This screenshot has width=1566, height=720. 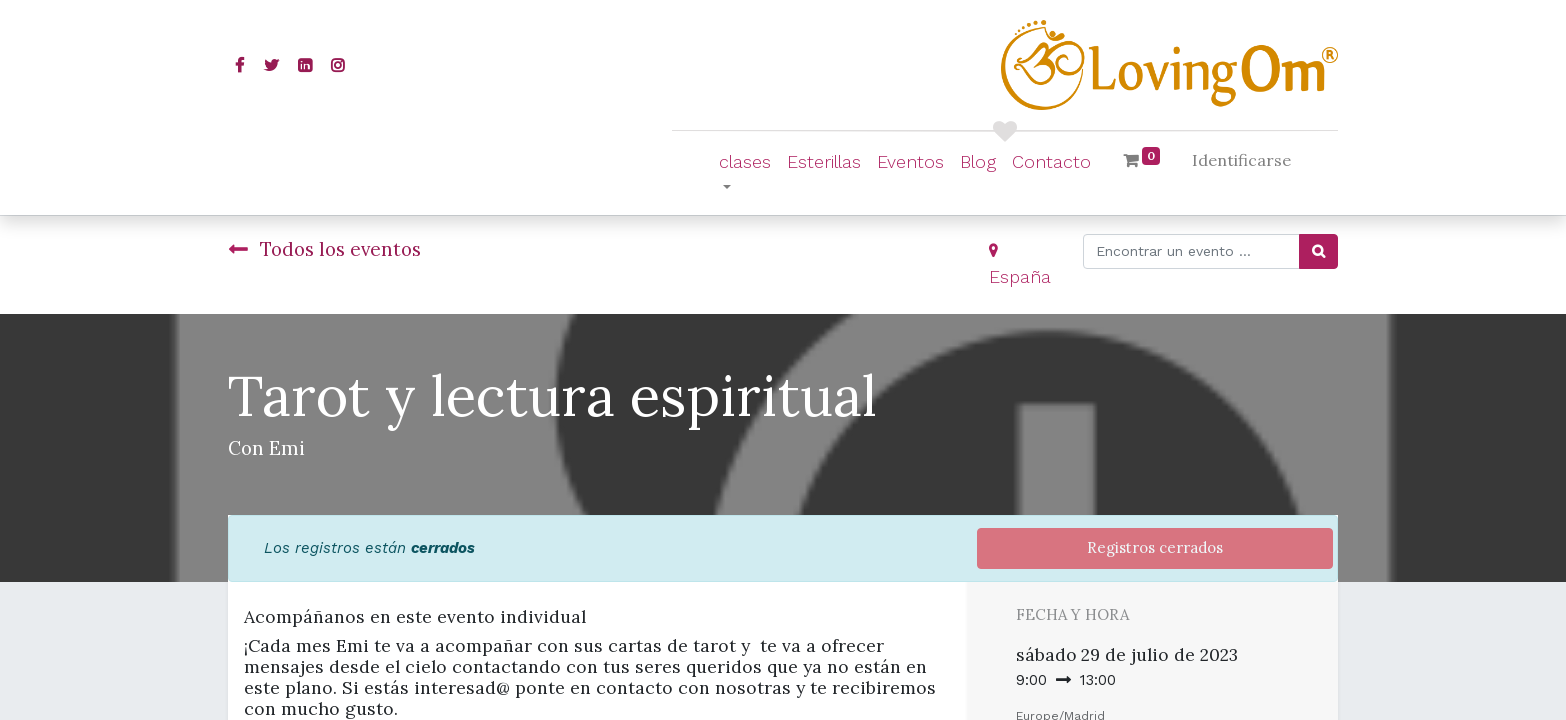 I want to click on Identificarse, so click(x=1241, y=160).